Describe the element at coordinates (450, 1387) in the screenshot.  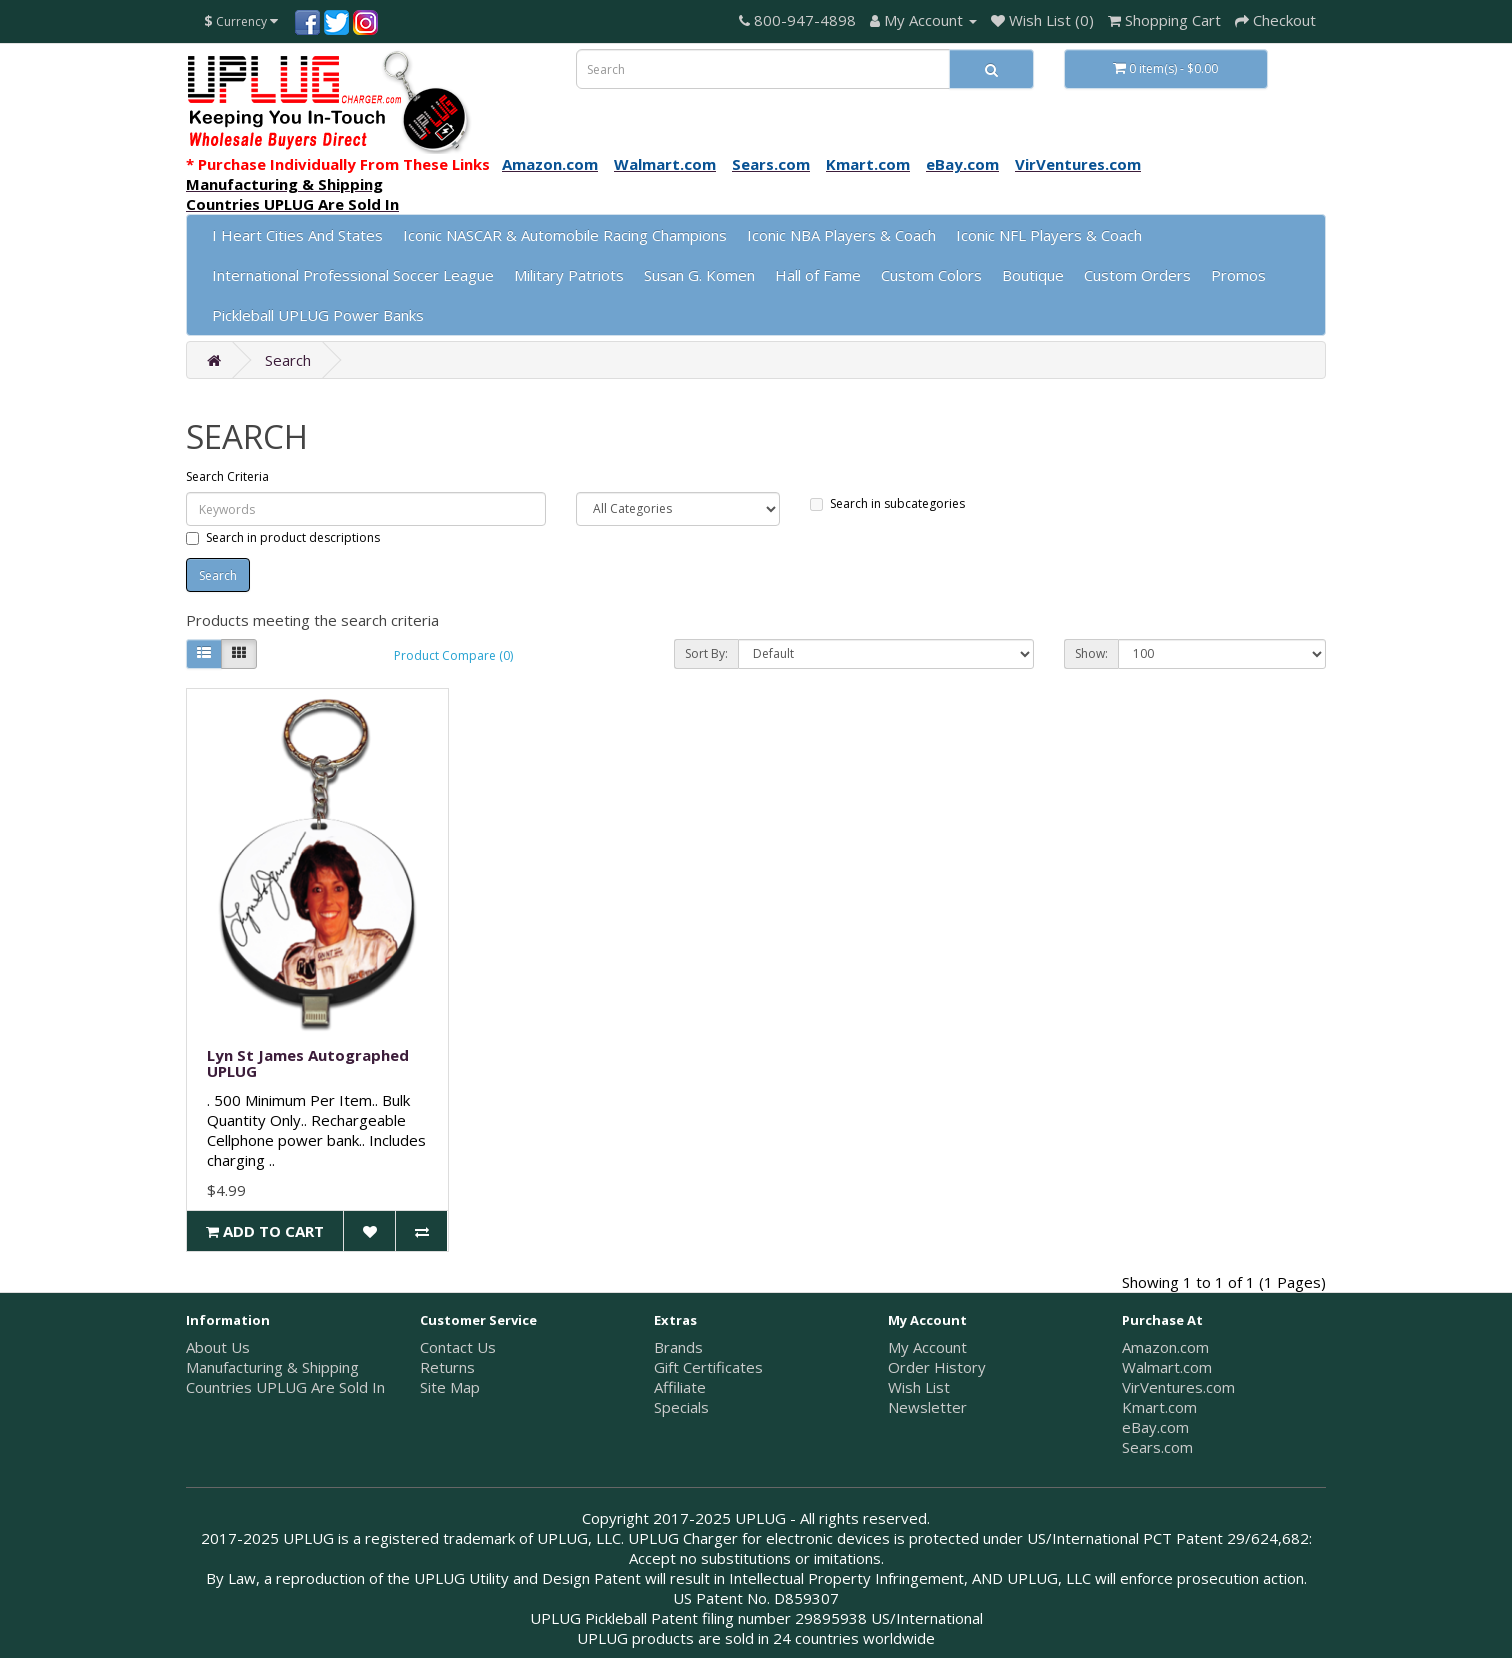
I see `Site Map` at that location.